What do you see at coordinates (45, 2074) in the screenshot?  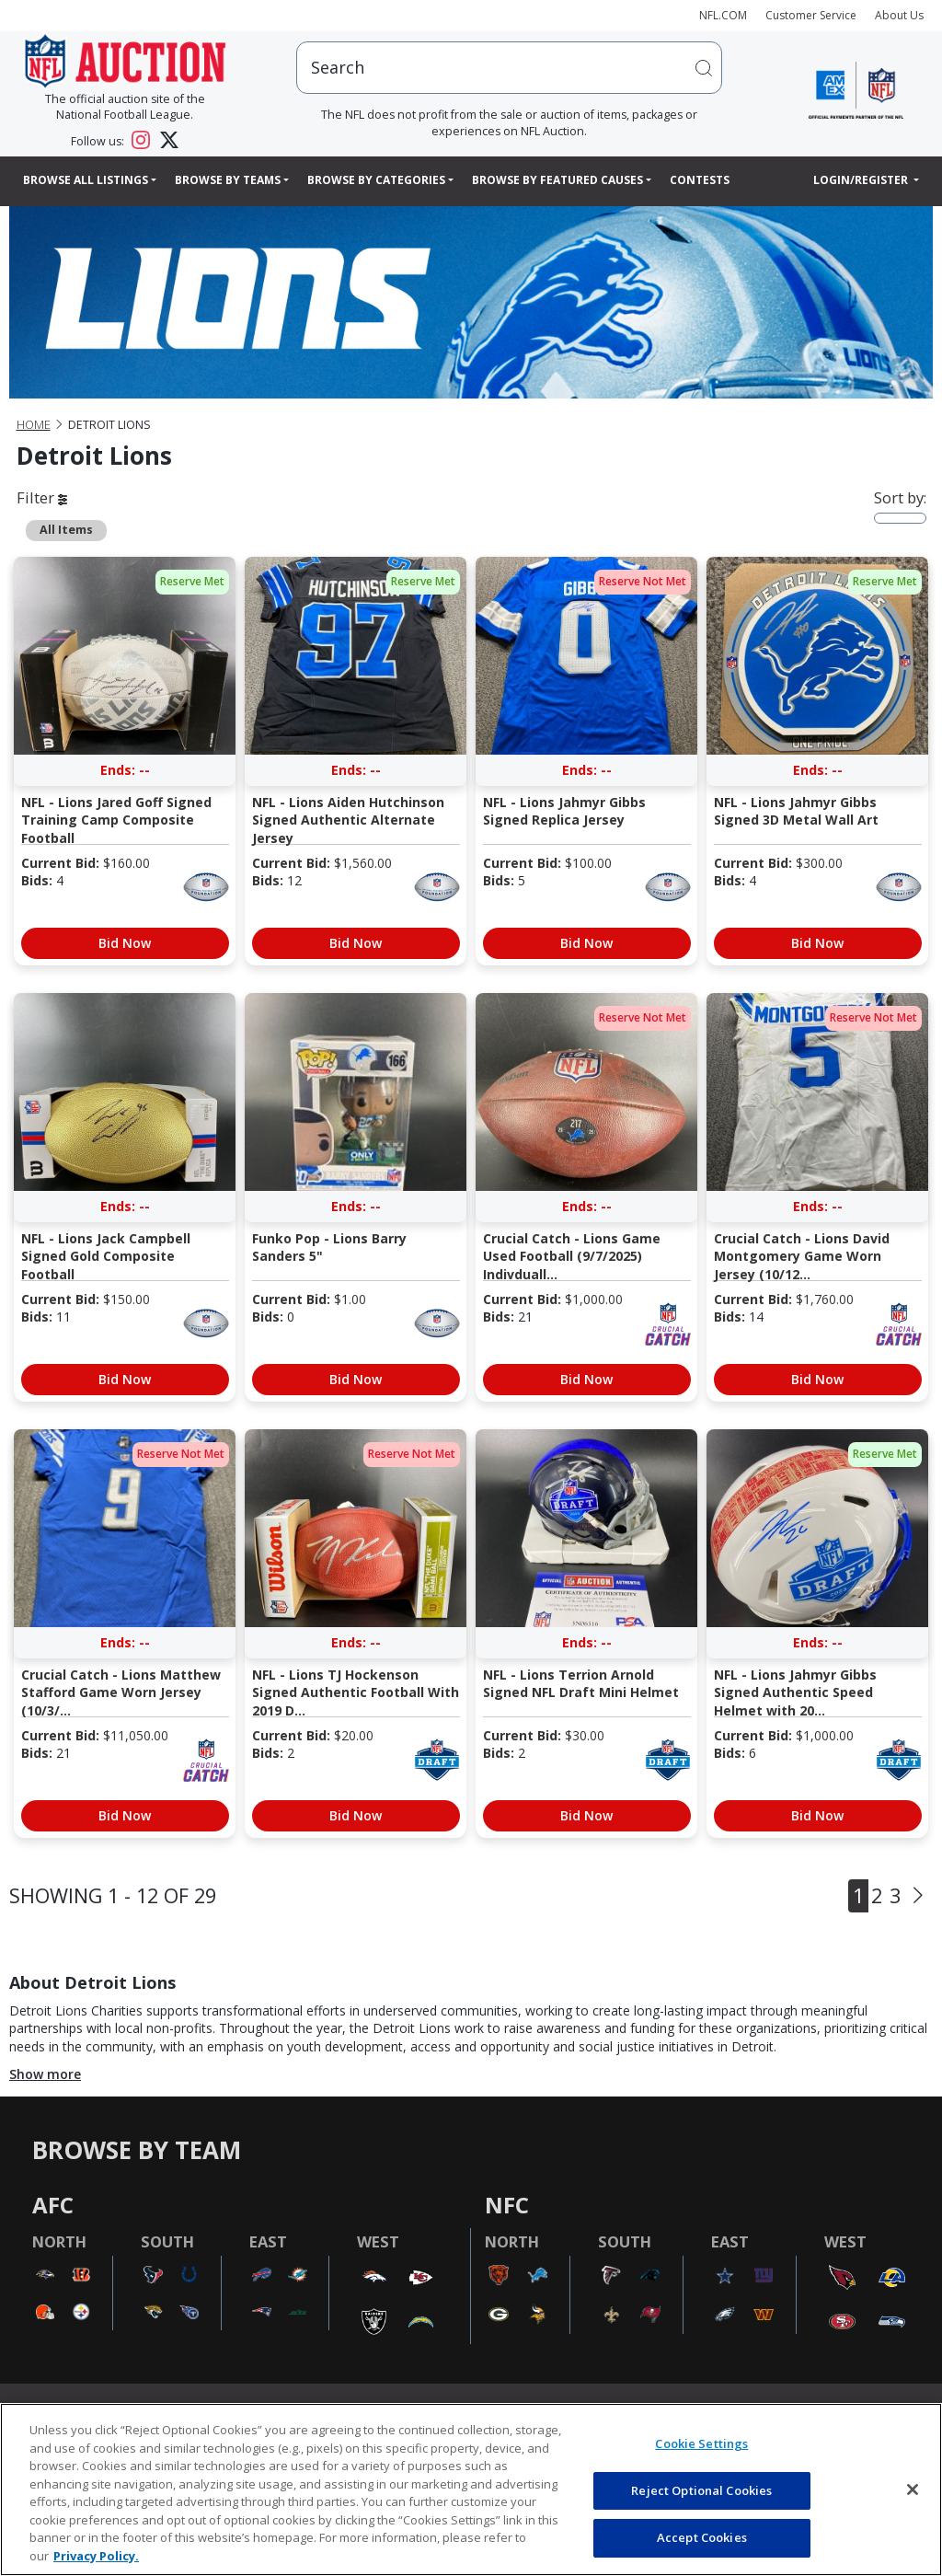 I see `Show more` at bounding box center [45, 2074].